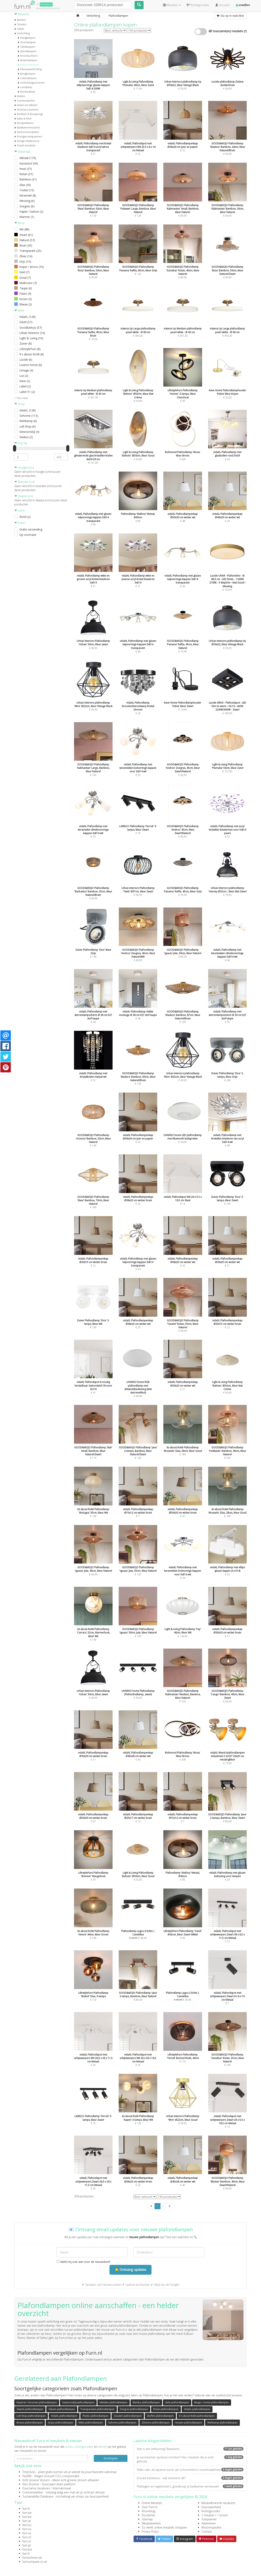 Image resolution: width=261 pixels, height=2576 pixels. Describe the element at coordinates (25, 185) in the screenshot. I see `Glas (30)` at that location.